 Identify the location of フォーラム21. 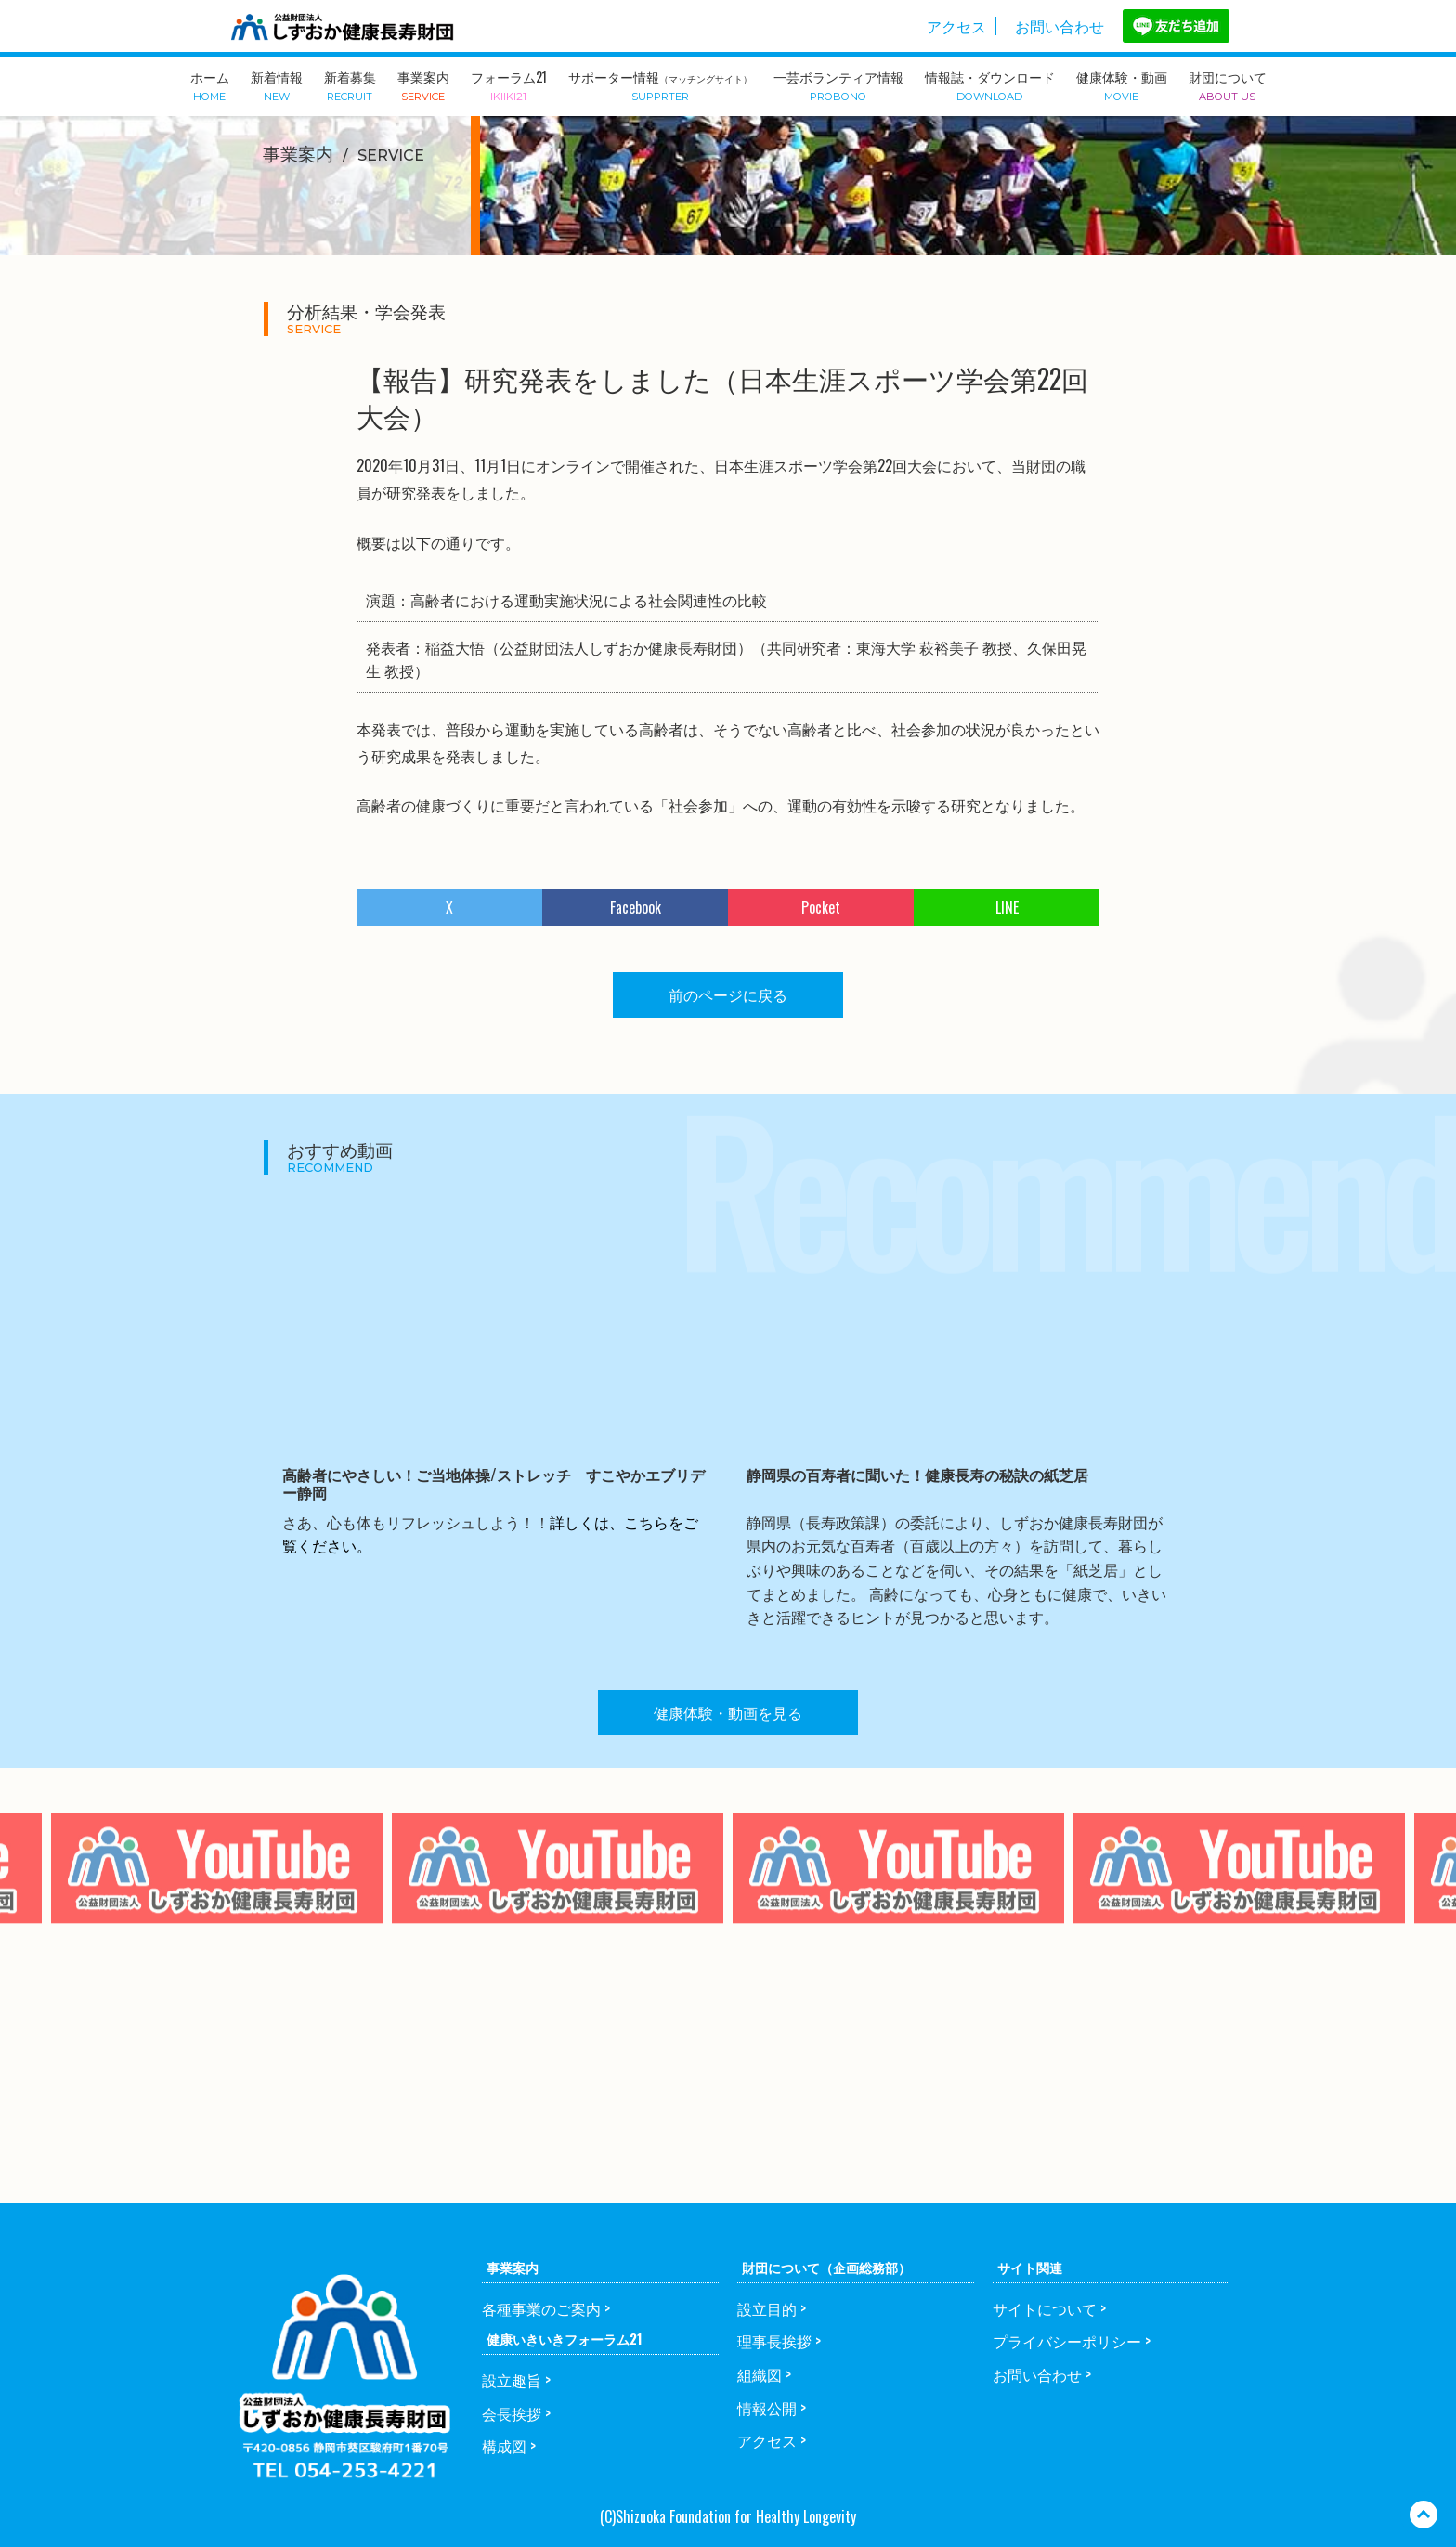
(509, 84).